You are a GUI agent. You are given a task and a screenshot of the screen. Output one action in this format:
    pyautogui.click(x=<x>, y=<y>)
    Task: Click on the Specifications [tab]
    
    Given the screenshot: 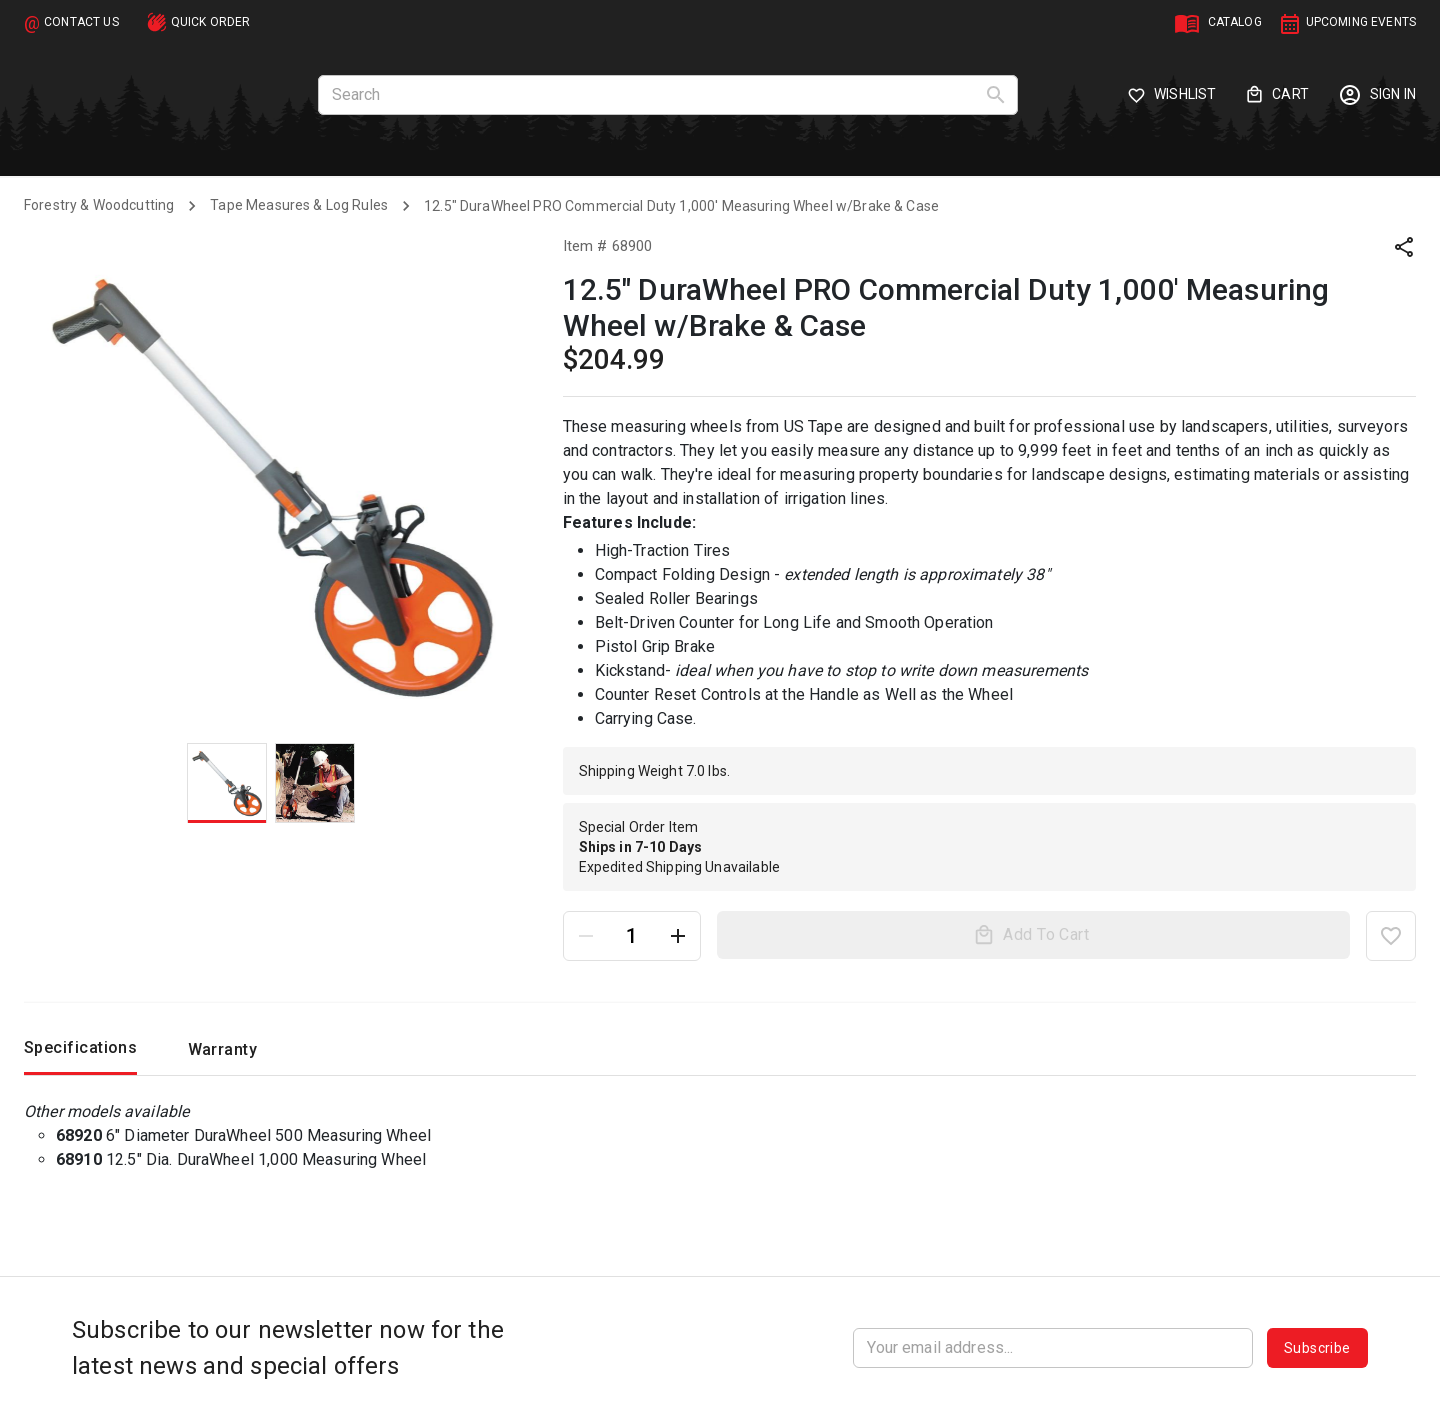 What is the action you would take?
    pyautogui.click(x=80, y=1053)
    